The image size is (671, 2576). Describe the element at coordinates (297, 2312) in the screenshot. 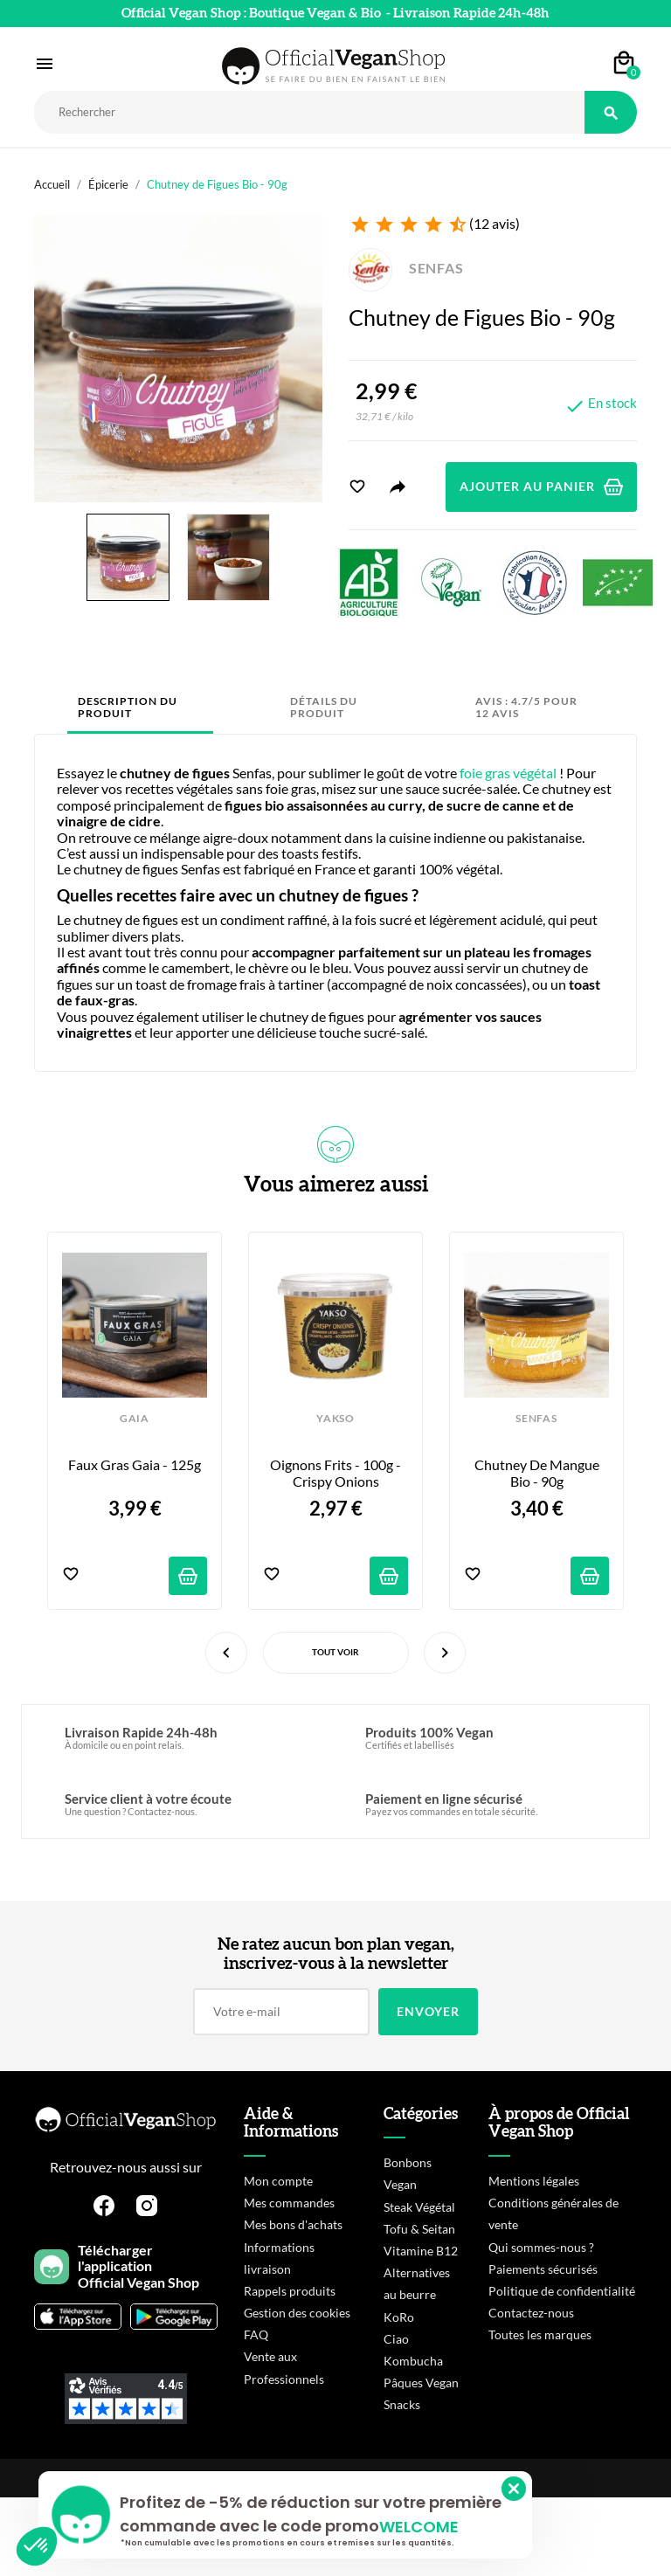

I see `Gestion des cookies` at that location.